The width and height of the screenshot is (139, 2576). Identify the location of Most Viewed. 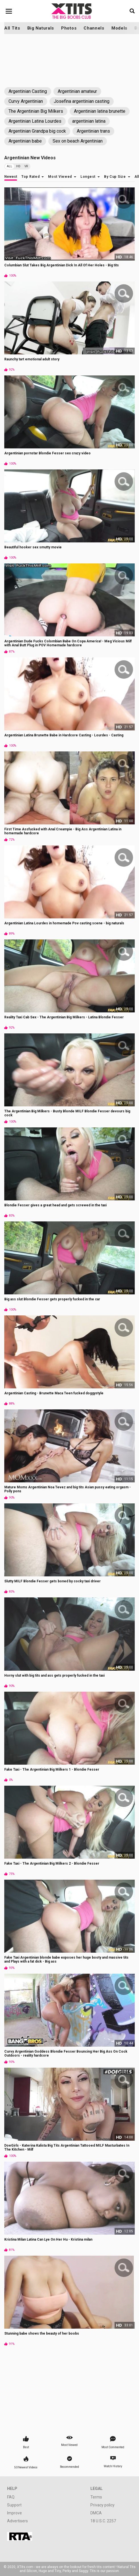
(60, 177).